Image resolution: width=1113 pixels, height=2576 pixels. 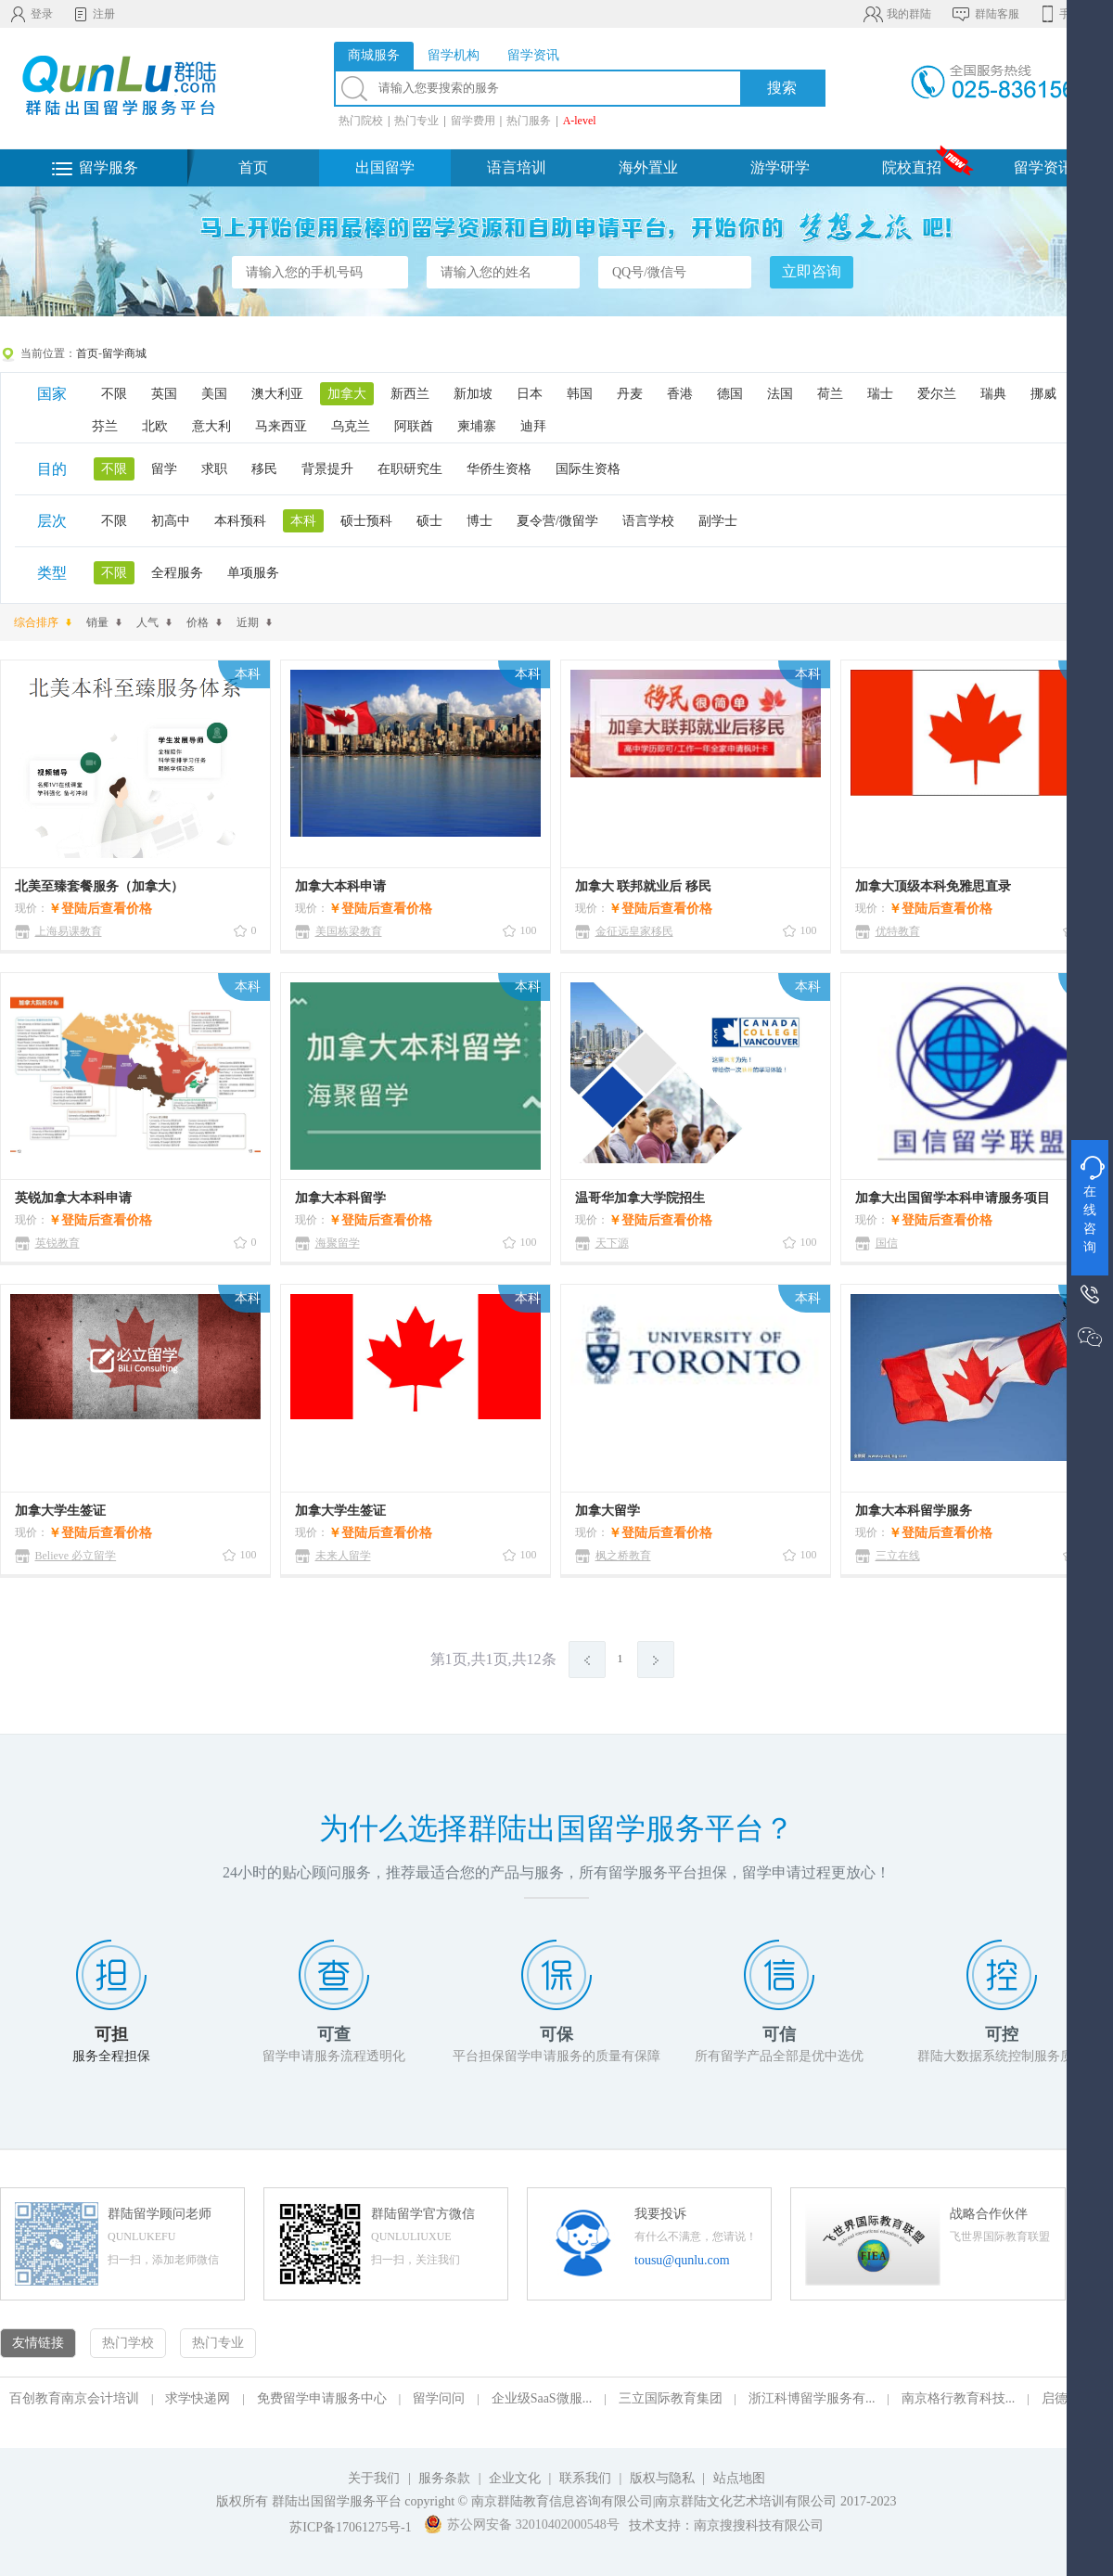 What do you see at coordinates (374, 2478) in the screenshot?
I see `关于我们` at bounding box center [374, 2478].